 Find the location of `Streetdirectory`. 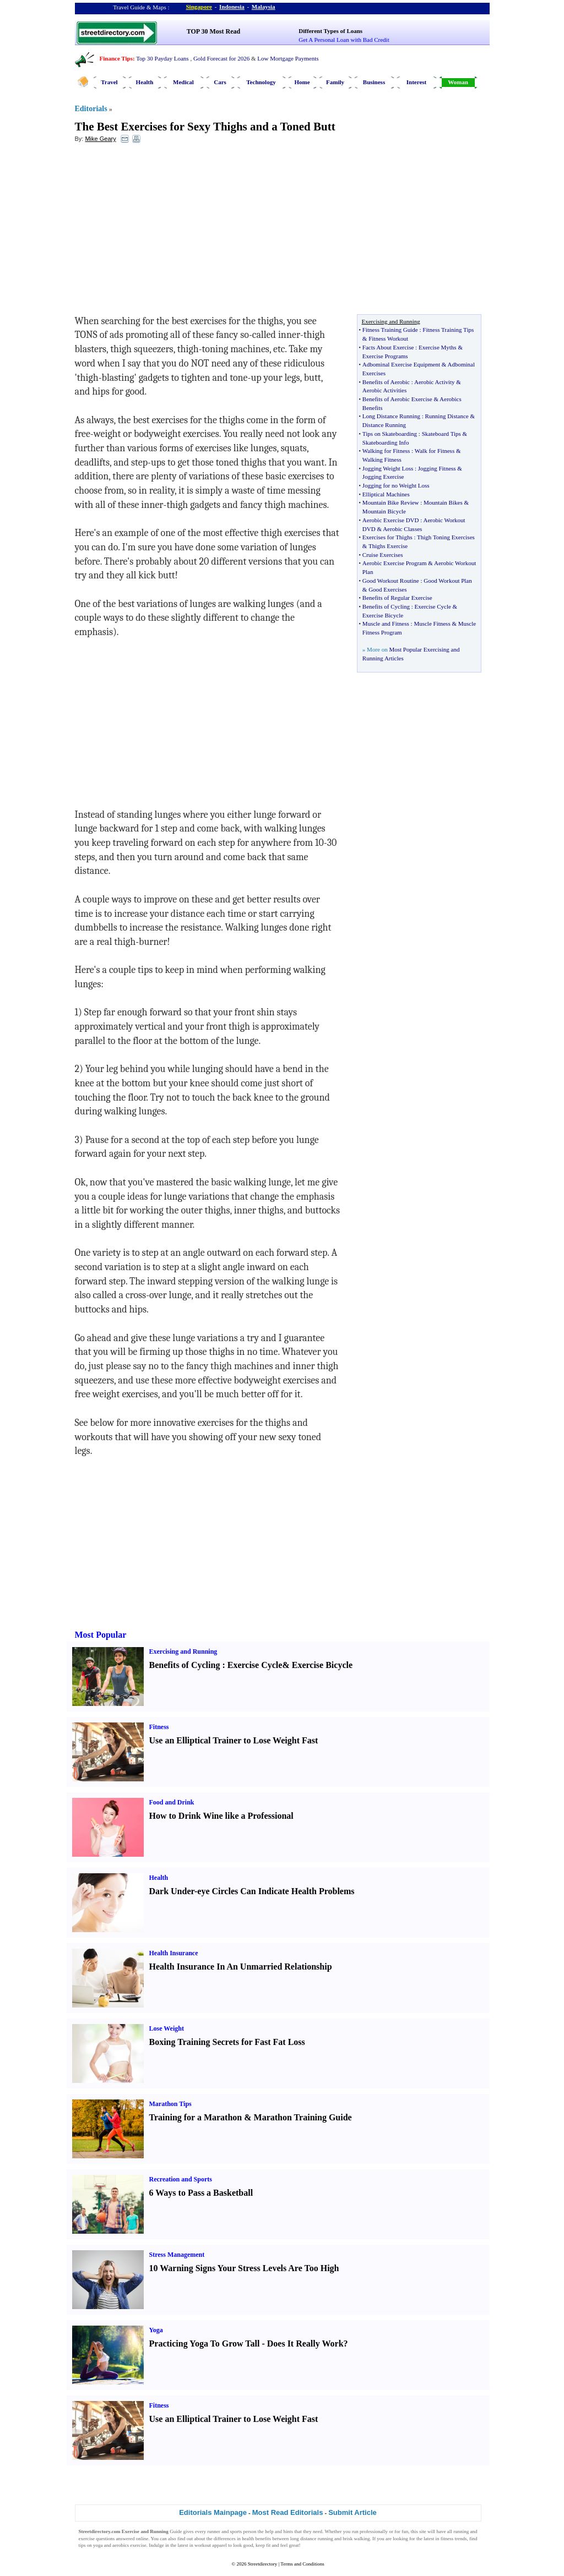

Streetdirectory is located at coordinates (262, 2564).